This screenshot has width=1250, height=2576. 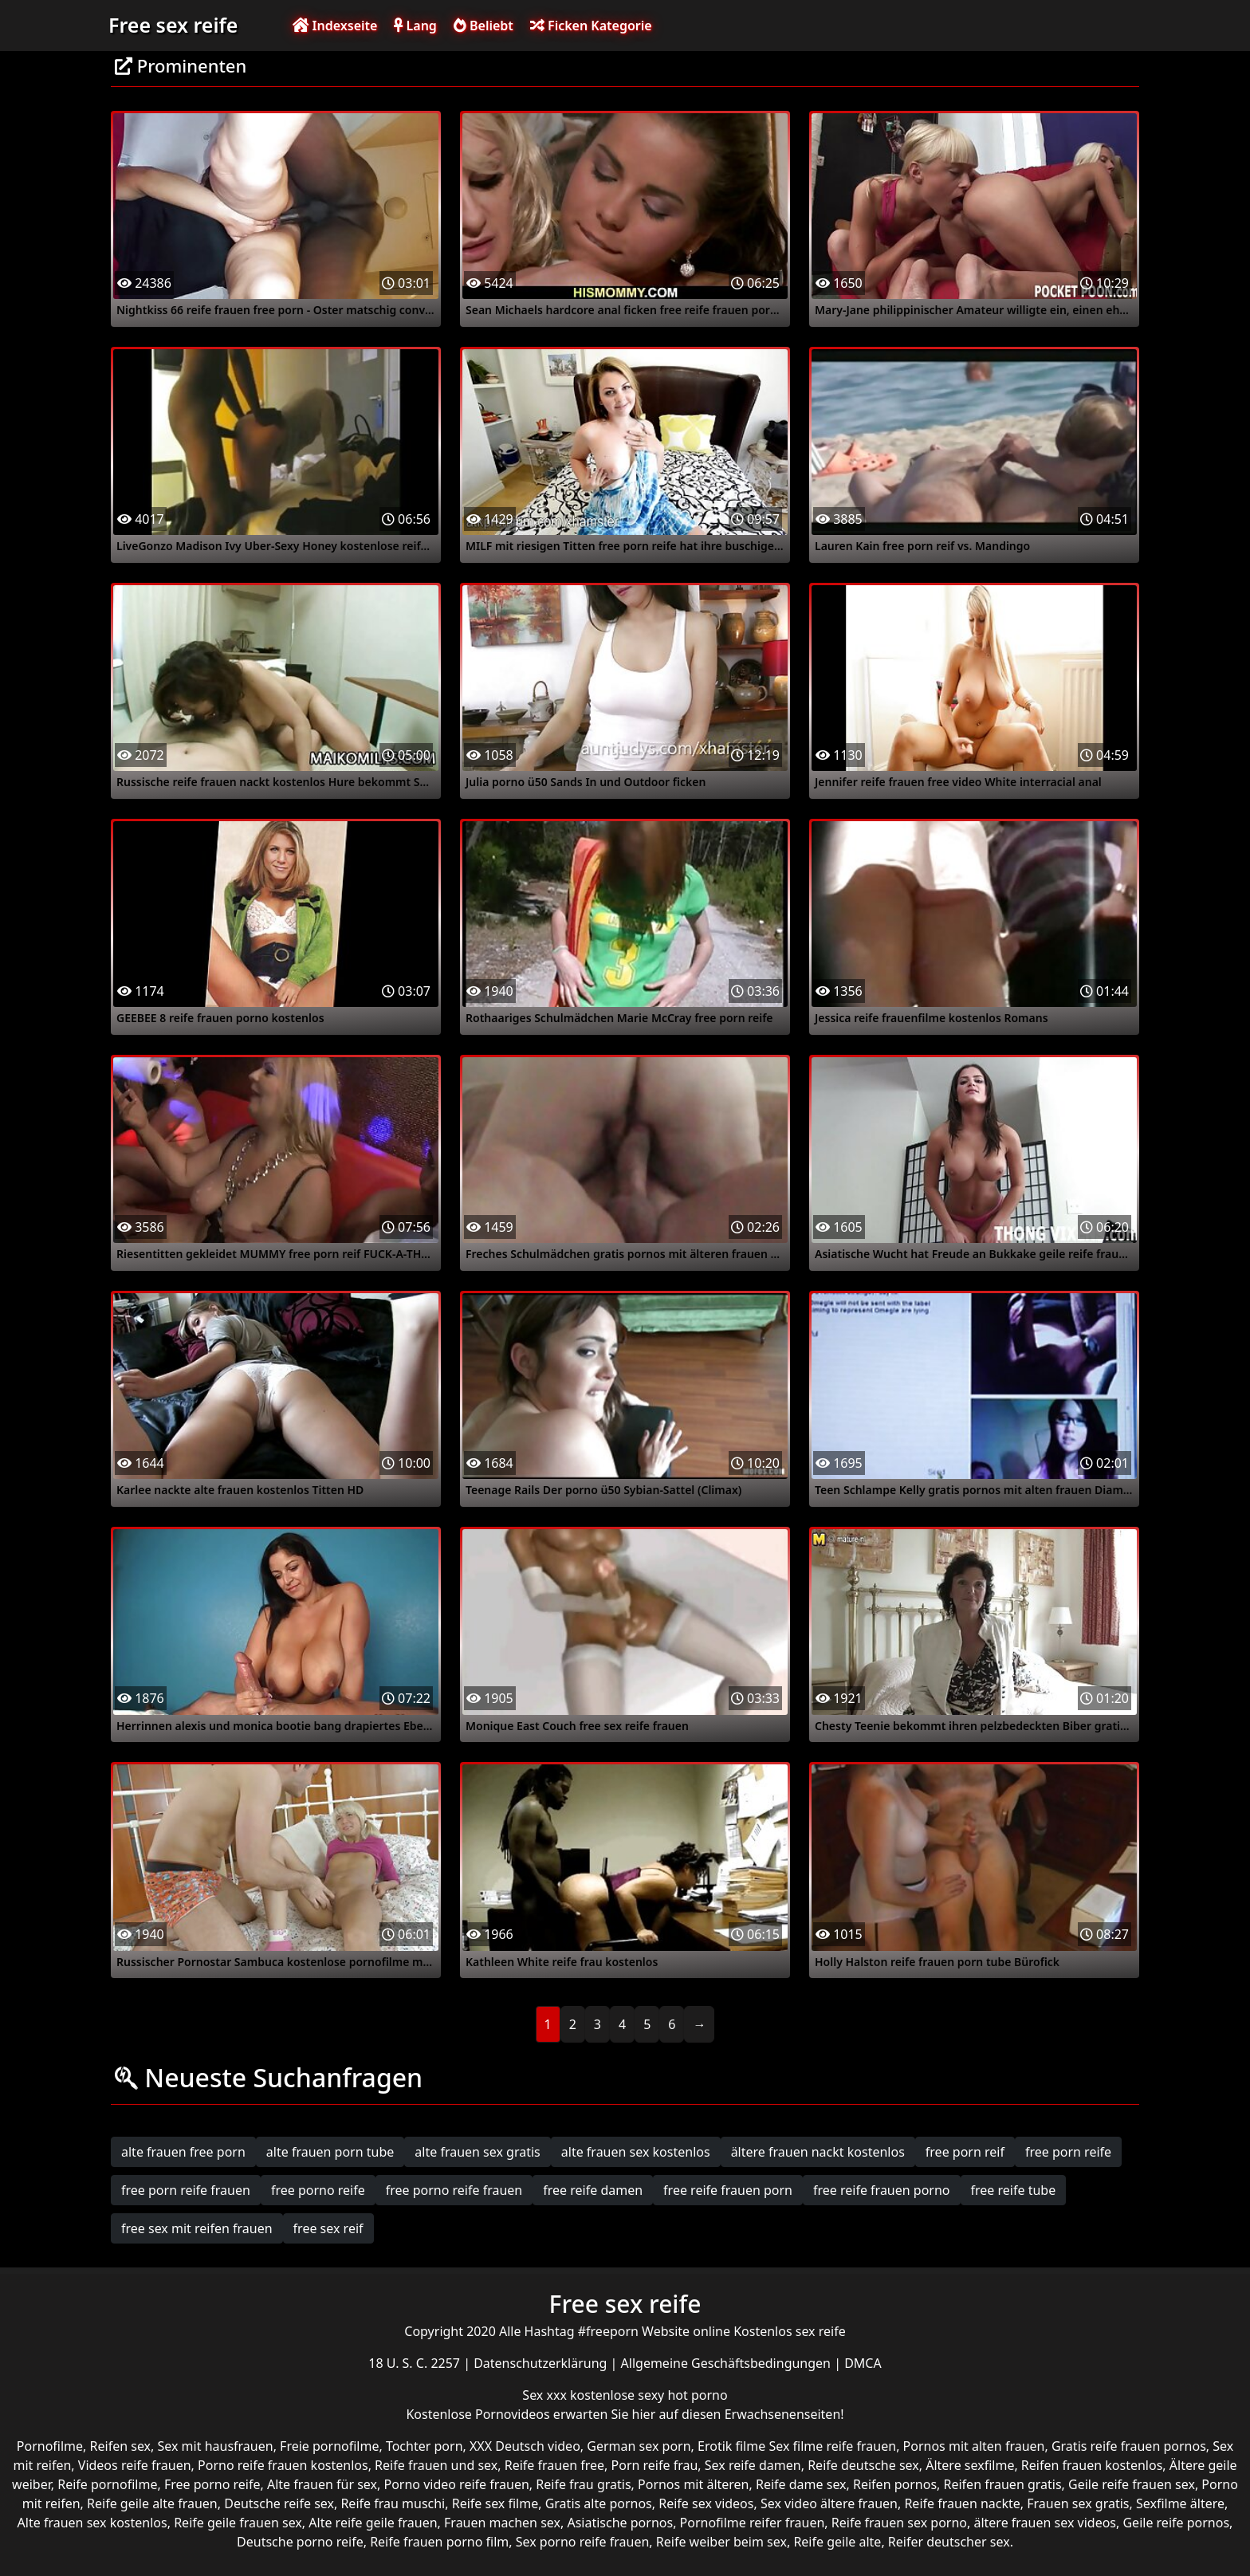 What do you see at coordinates (279, 2503) in the screenshot?
I see `Deutsche reife sex` at bounding box center [279, 2503].